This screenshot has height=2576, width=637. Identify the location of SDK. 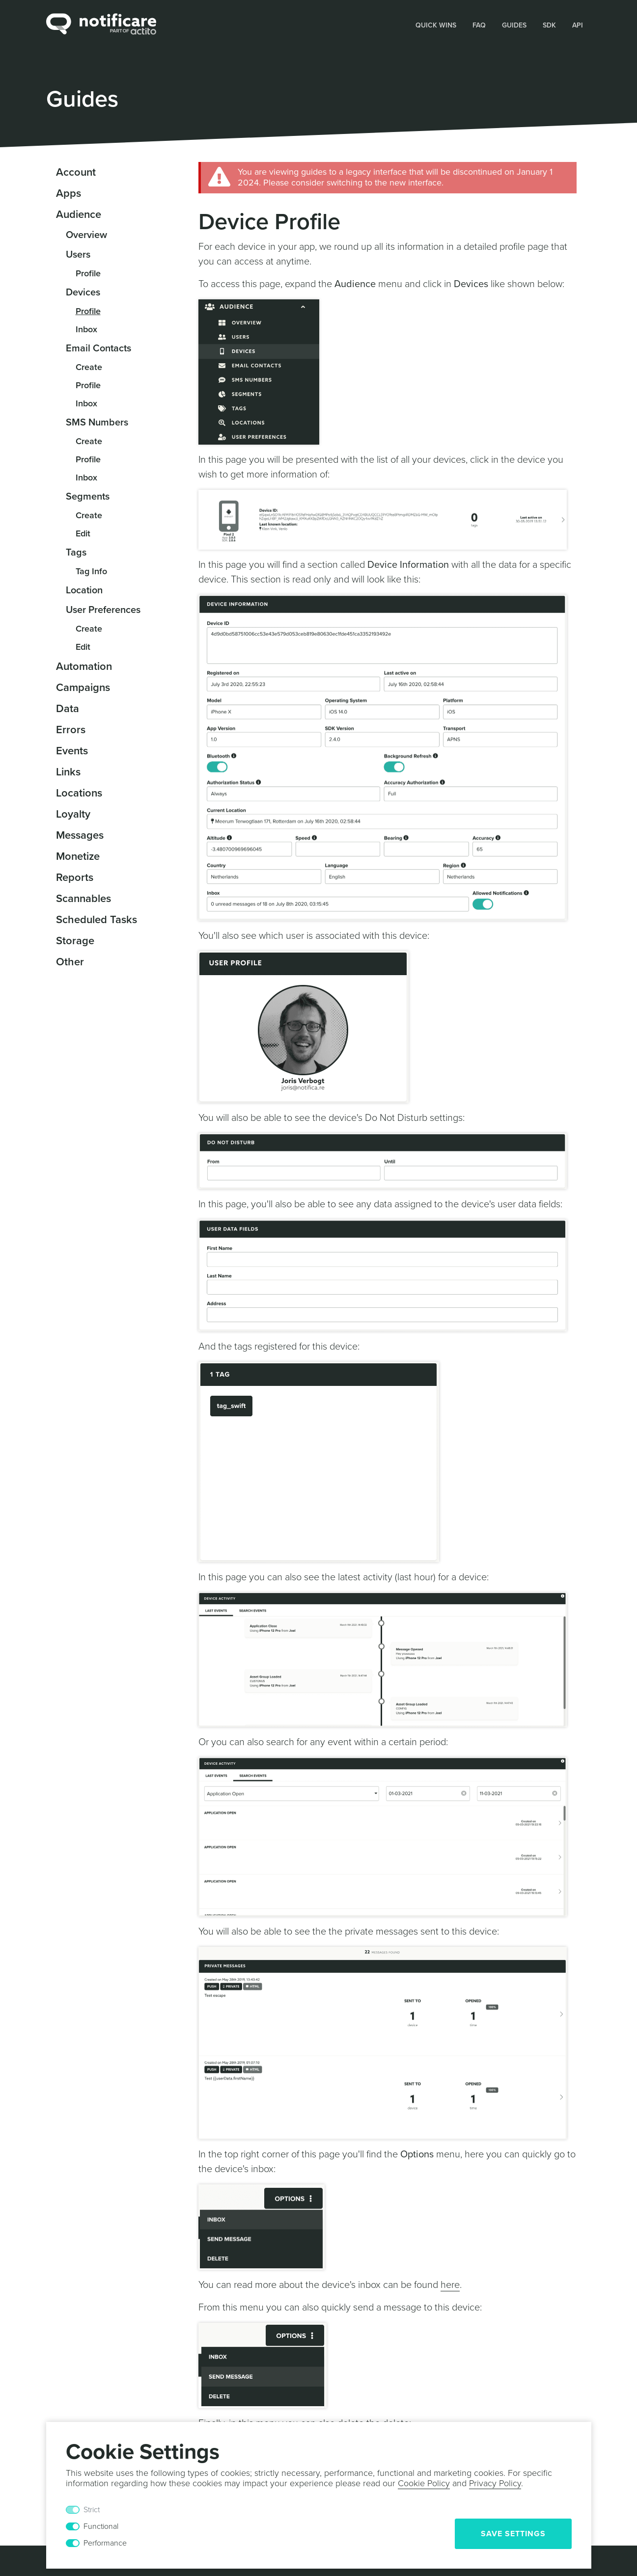
(549, 25).